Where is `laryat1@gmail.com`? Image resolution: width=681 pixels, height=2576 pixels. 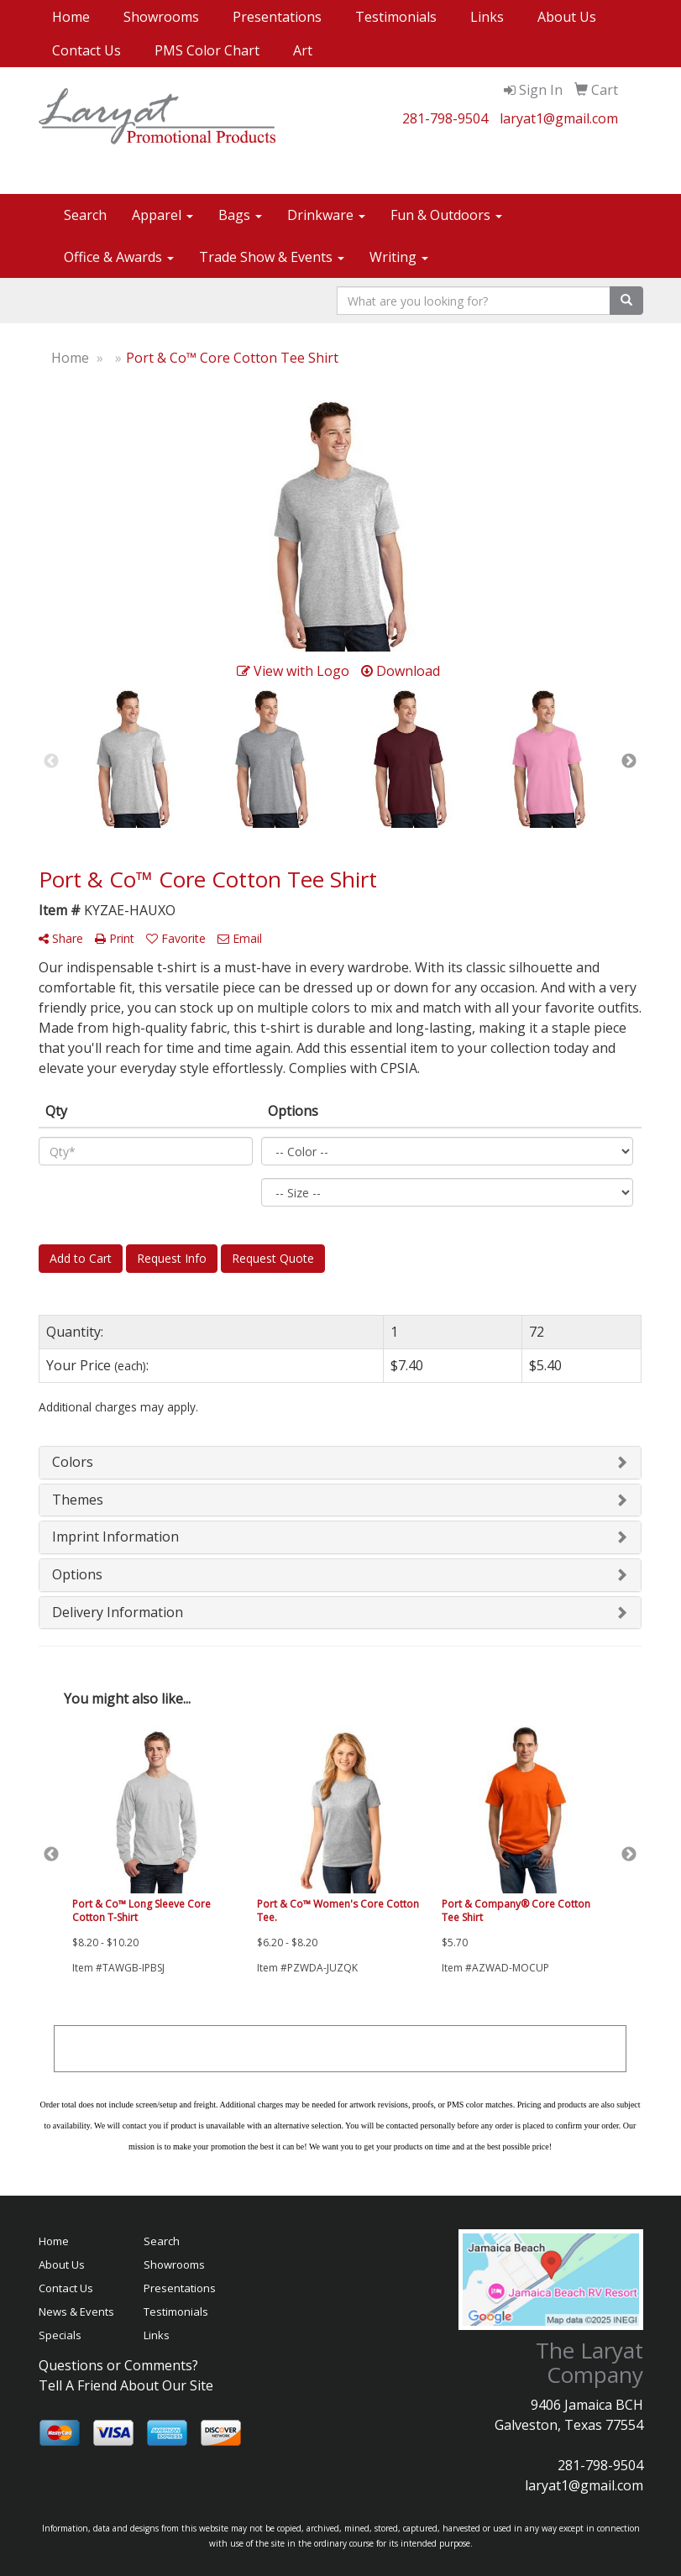
laryat1@gmail.com is located at coordinates (559, 118).